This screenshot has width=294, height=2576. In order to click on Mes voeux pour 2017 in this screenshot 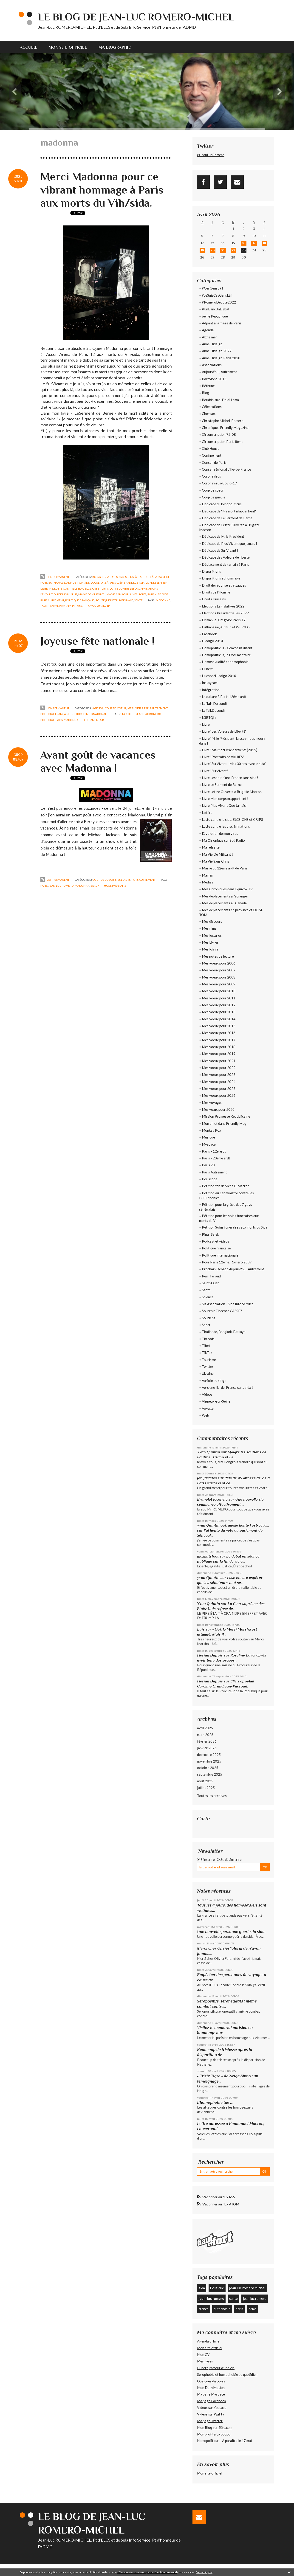, I will do `click(218, 1040)`.